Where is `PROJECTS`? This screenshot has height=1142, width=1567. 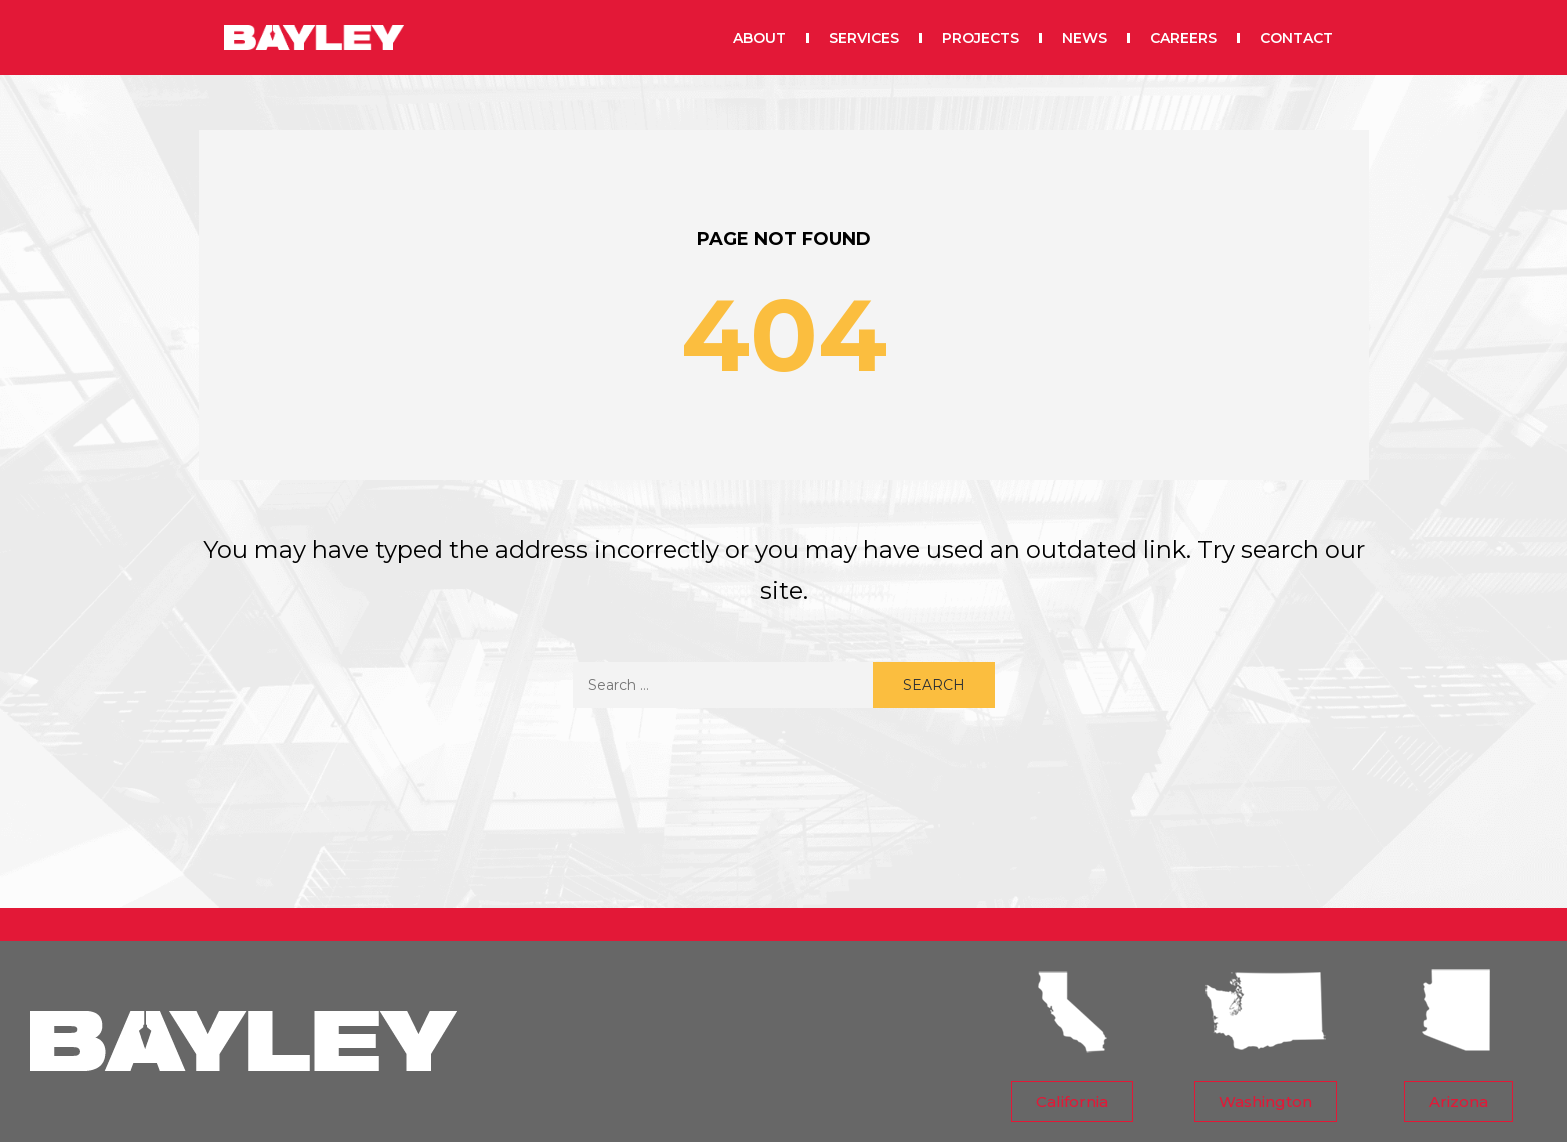 PROJECTS is located at coordinates (980, 35).